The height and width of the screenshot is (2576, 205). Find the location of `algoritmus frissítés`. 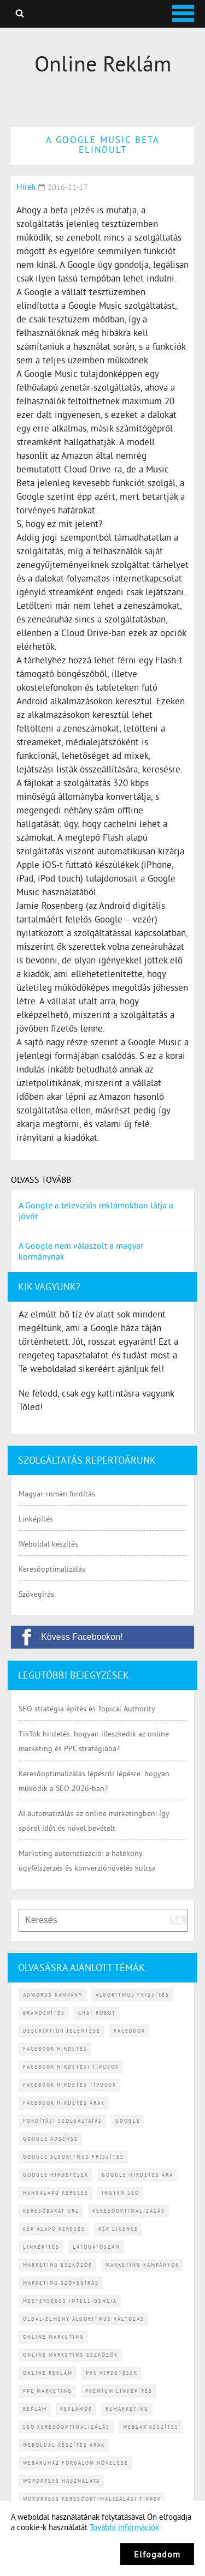

algoritmus frissítés is located at coordinates (132, 1995).